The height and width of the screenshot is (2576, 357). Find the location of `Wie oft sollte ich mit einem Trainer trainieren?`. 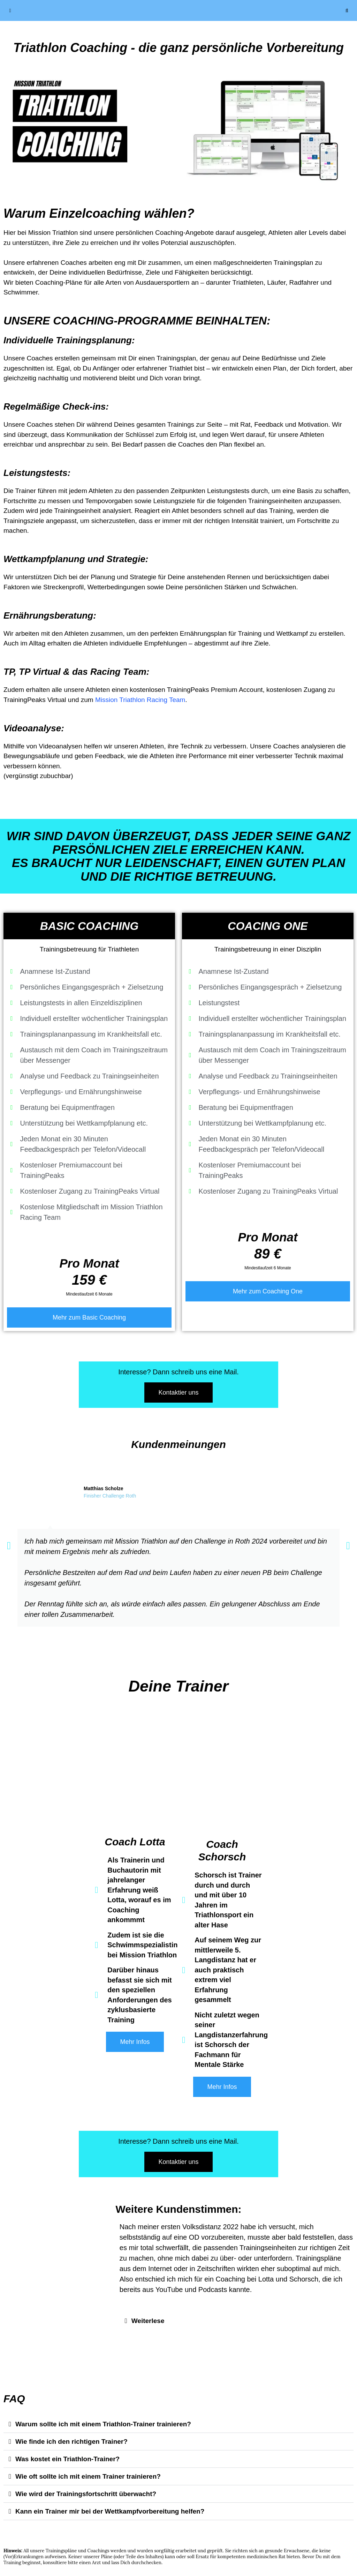

Wie oft sollte ich mit einem Trainer trainieren? is located at coordinates (88, 2476).